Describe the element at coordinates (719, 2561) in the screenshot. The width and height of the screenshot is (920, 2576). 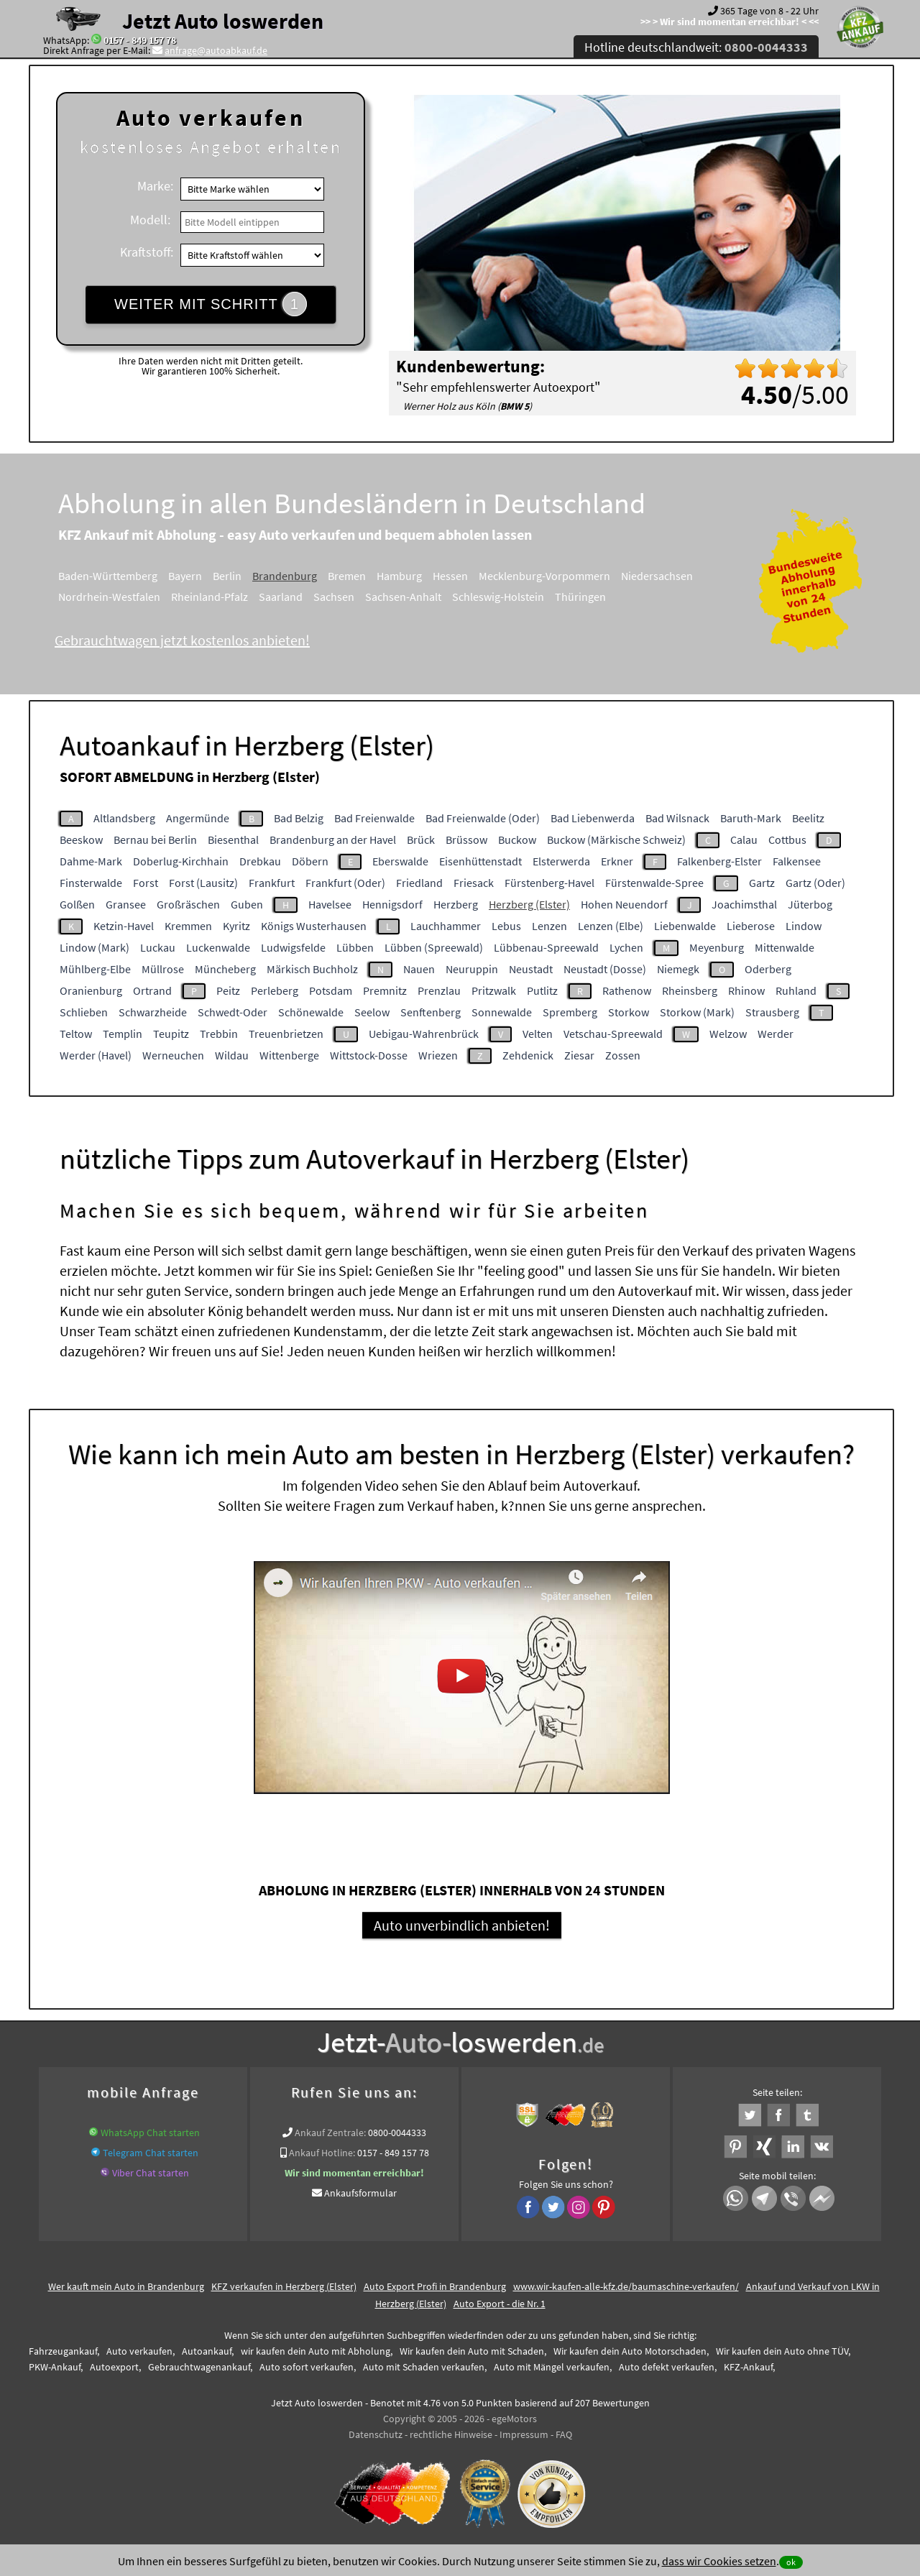
I see `dass wir Cookies setzen` at that location.